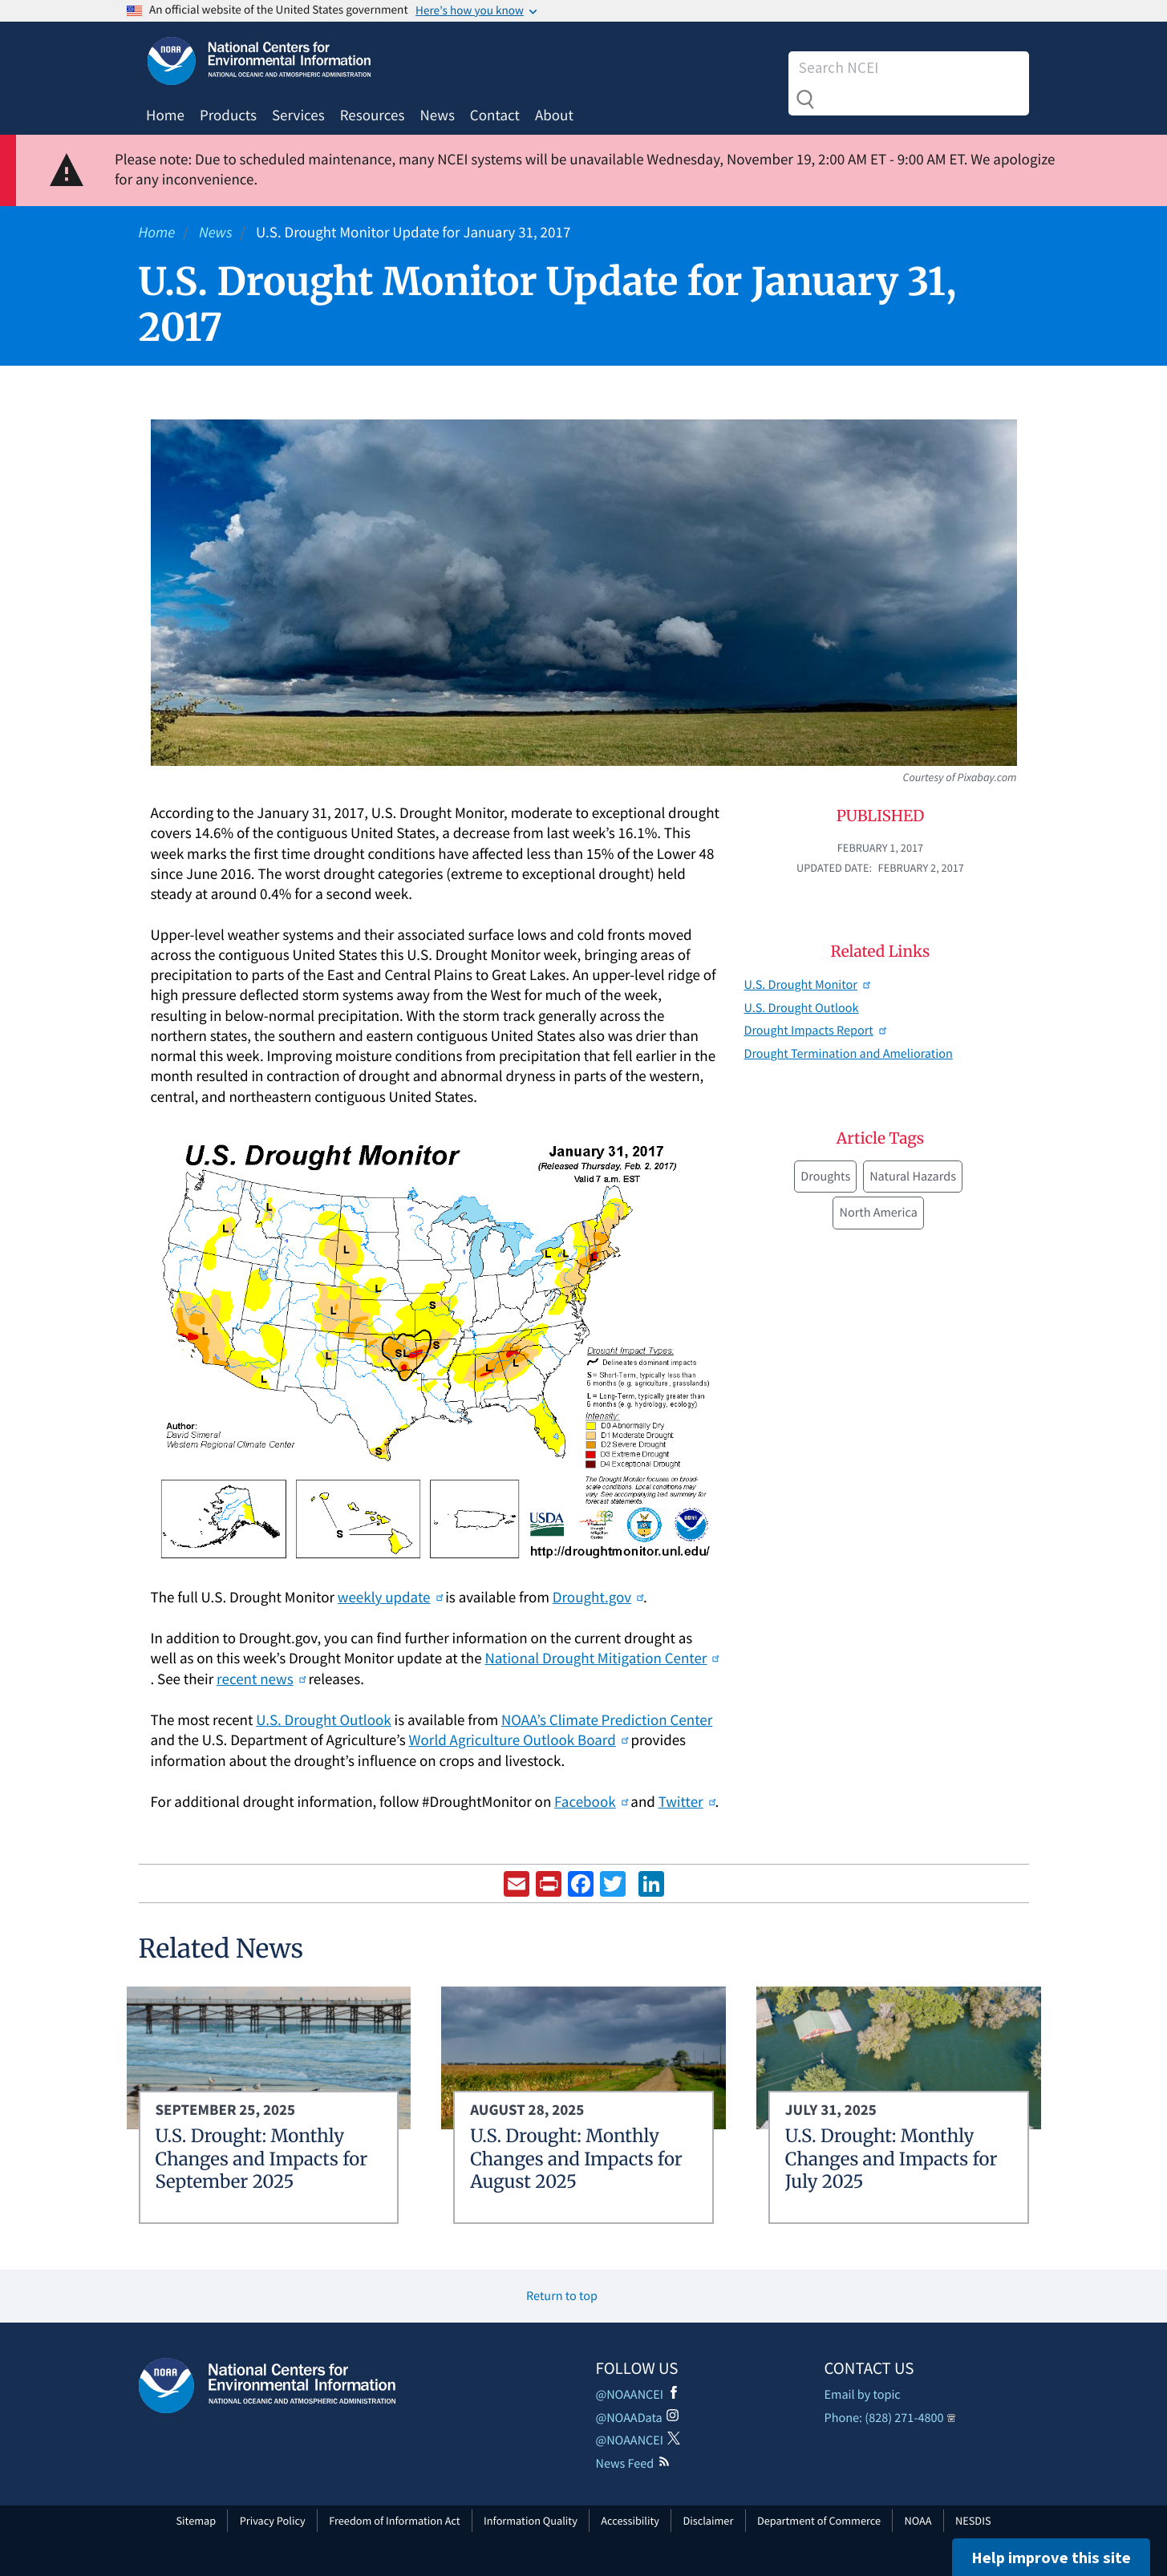 Image resolution: width=1167 pixels, height=2576 pixels. I want to click on News, so click(436, 115).